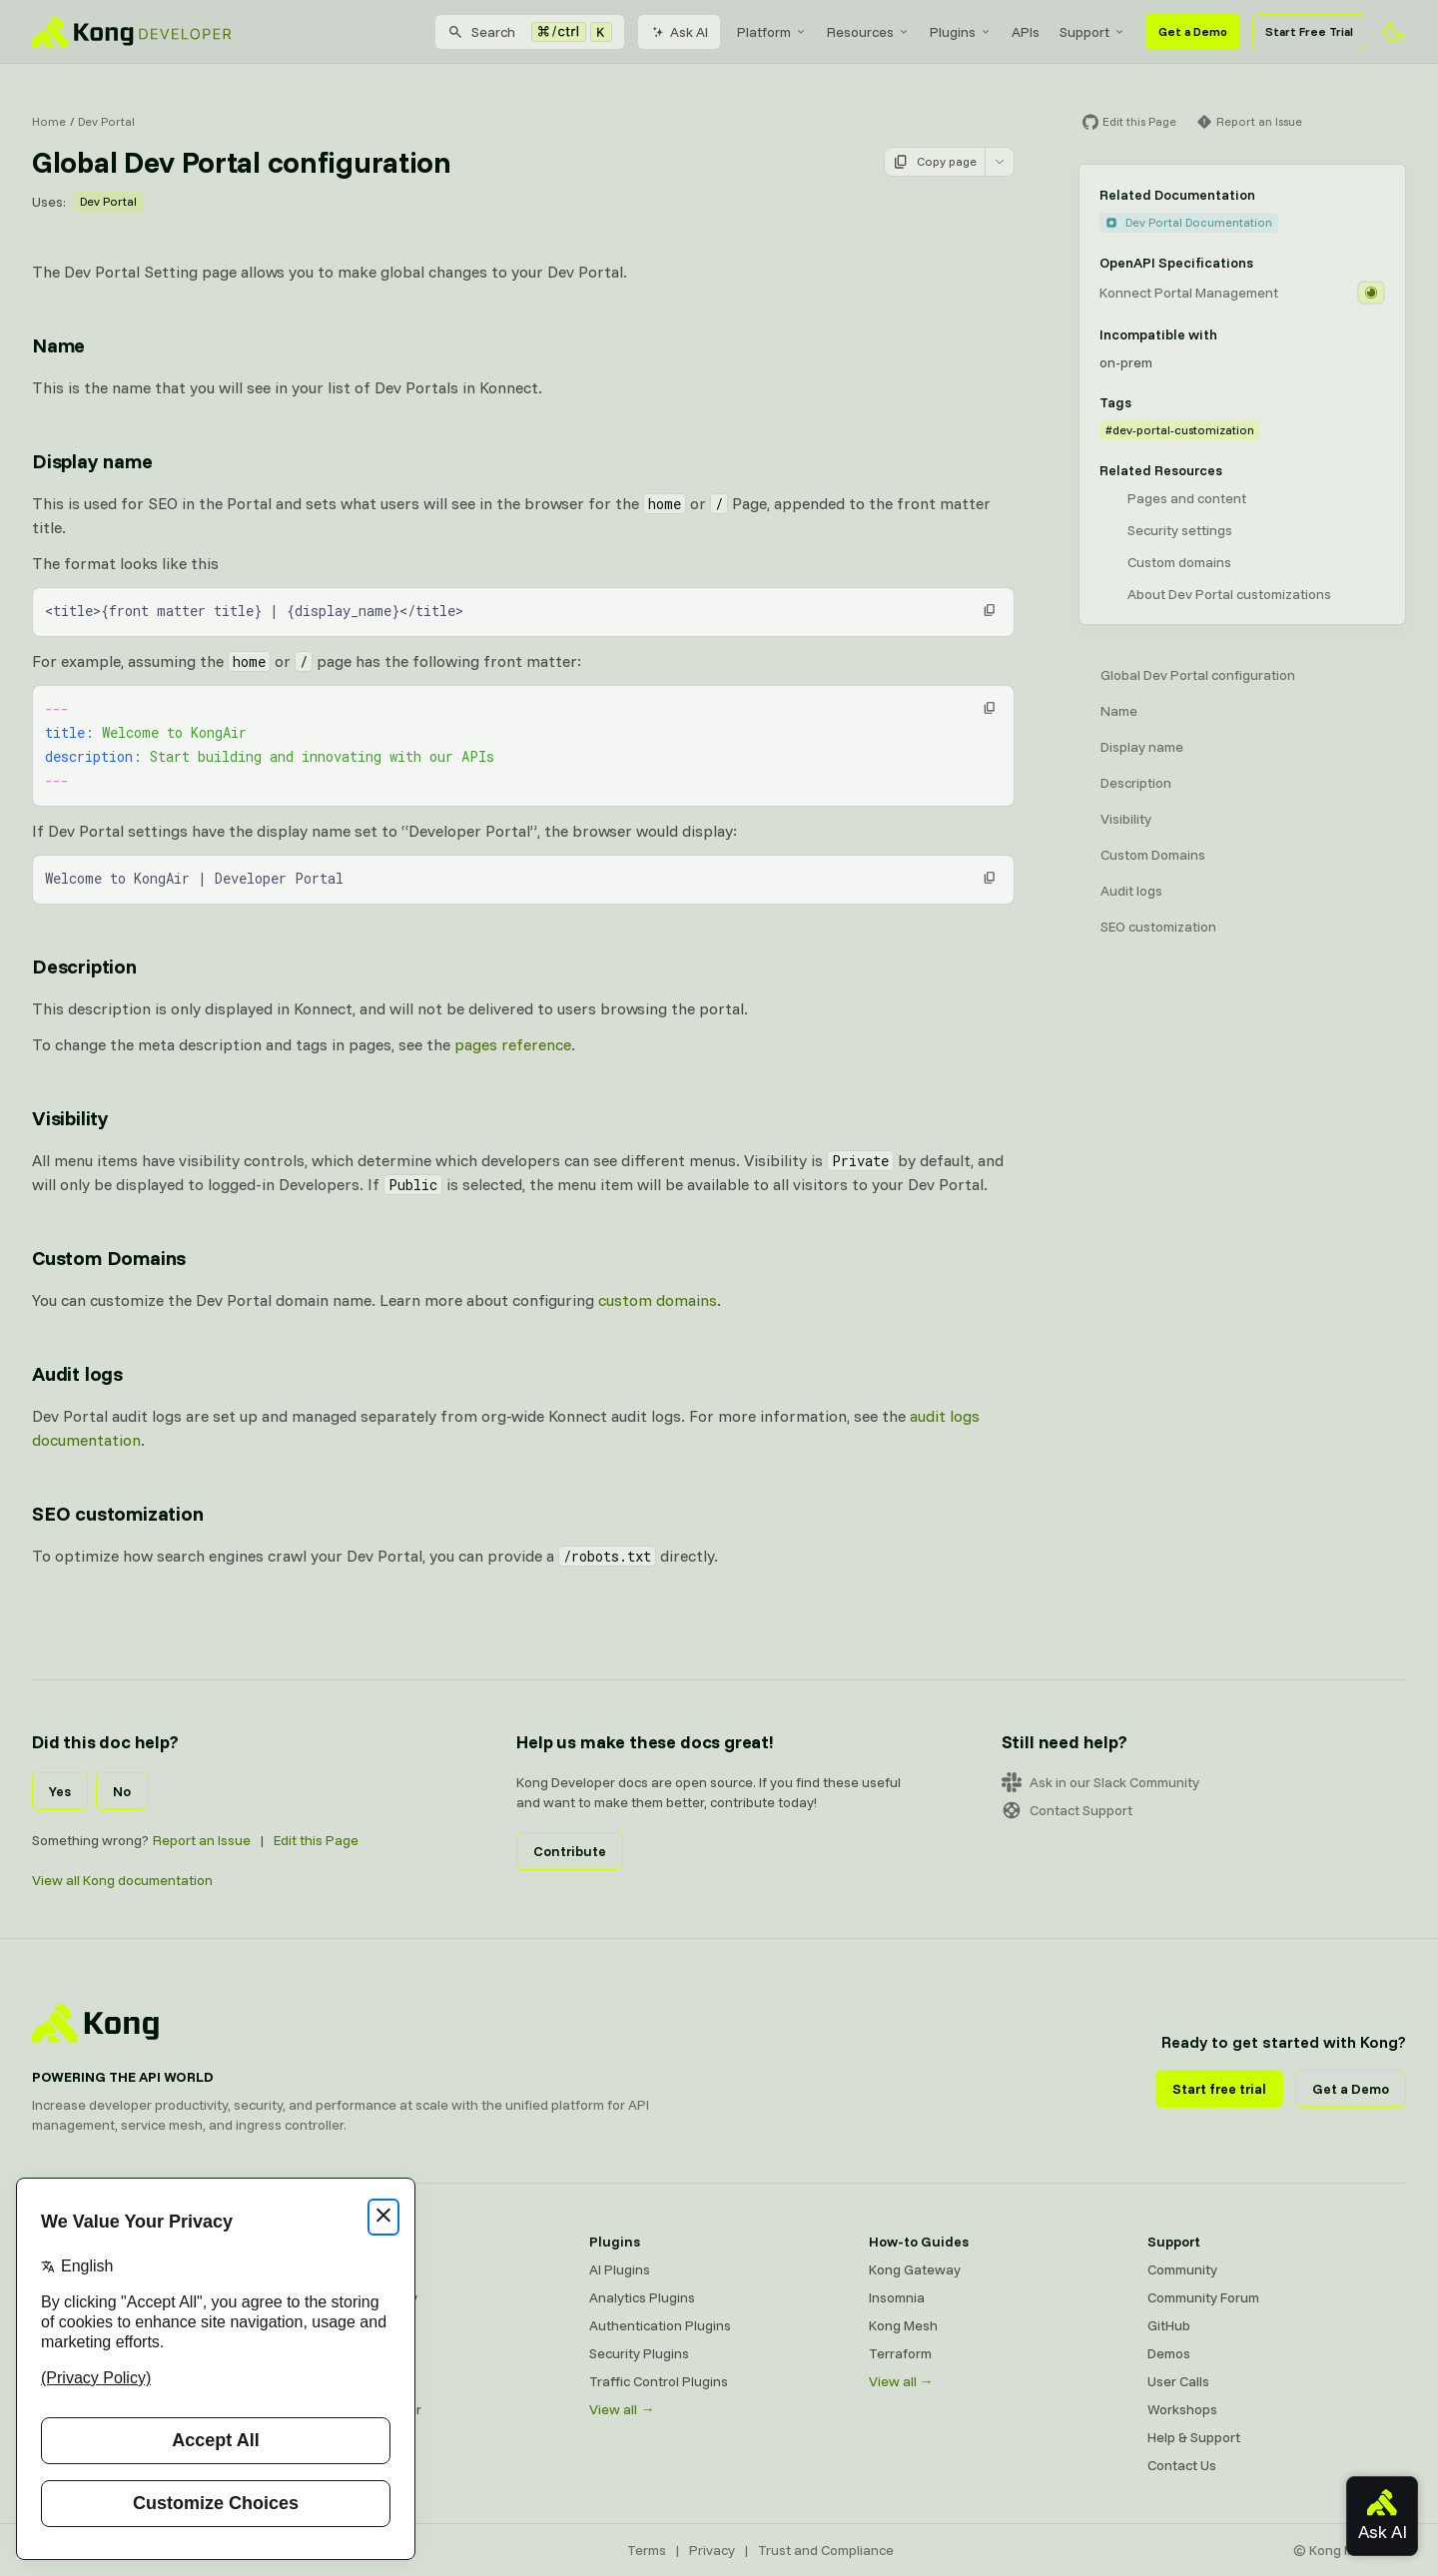 The image size is (1438, 2576). Describe the element at coordinates (646, 2550) in the screenshot. I see `Terms` at that location.